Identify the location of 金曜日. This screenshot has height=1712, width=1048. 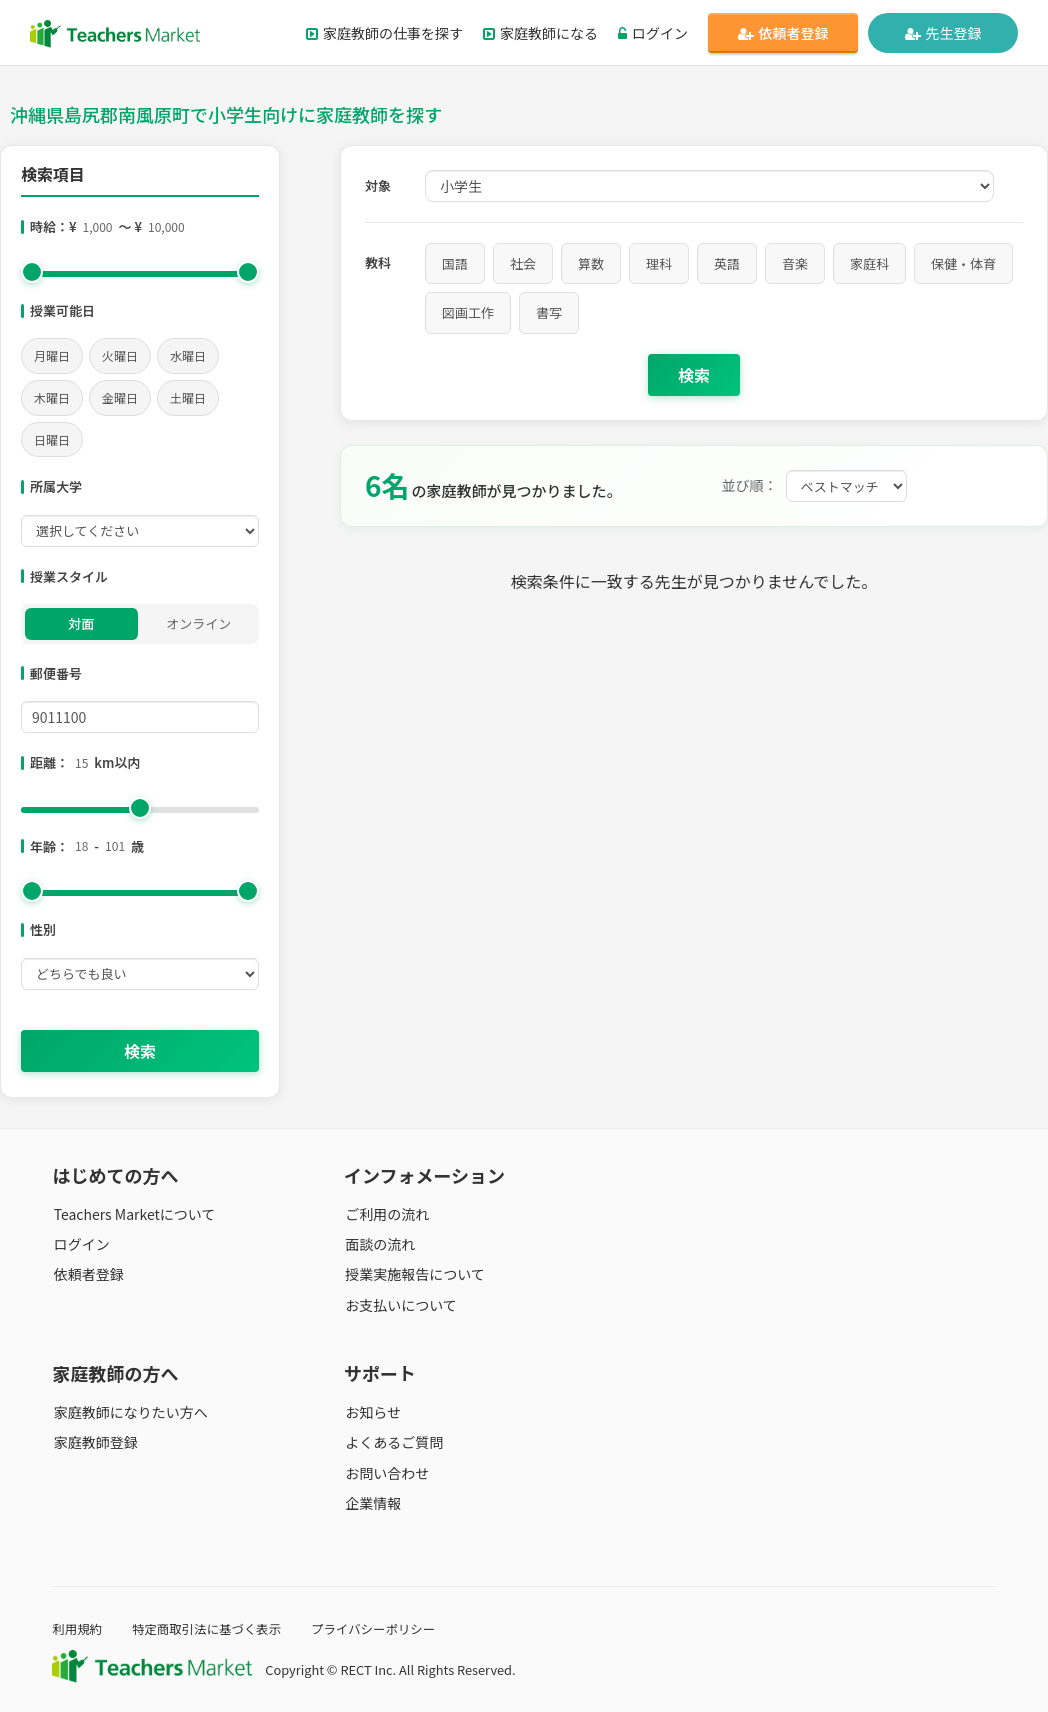
(120, 397).